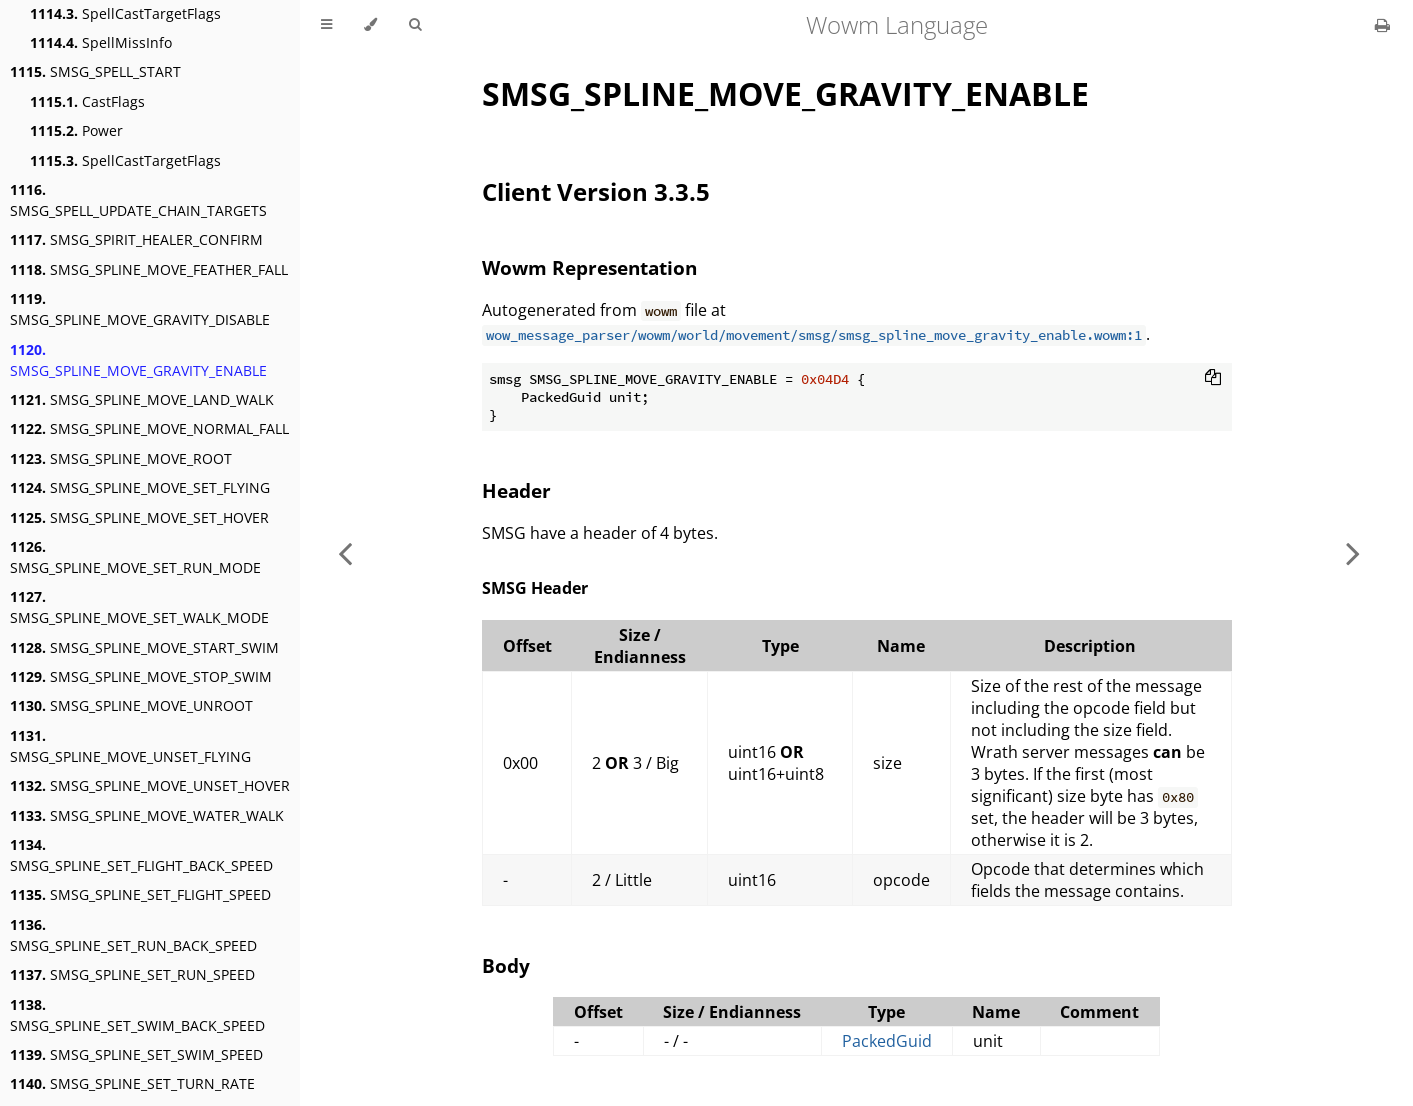 This screenshot has width=1413, height=1106. What do you see at coordinates (139, 607) in the screenshot?
I see `SMSG_SPLINE_MOVE_SET_WALK_MODE` at bounding box center [139, 607].